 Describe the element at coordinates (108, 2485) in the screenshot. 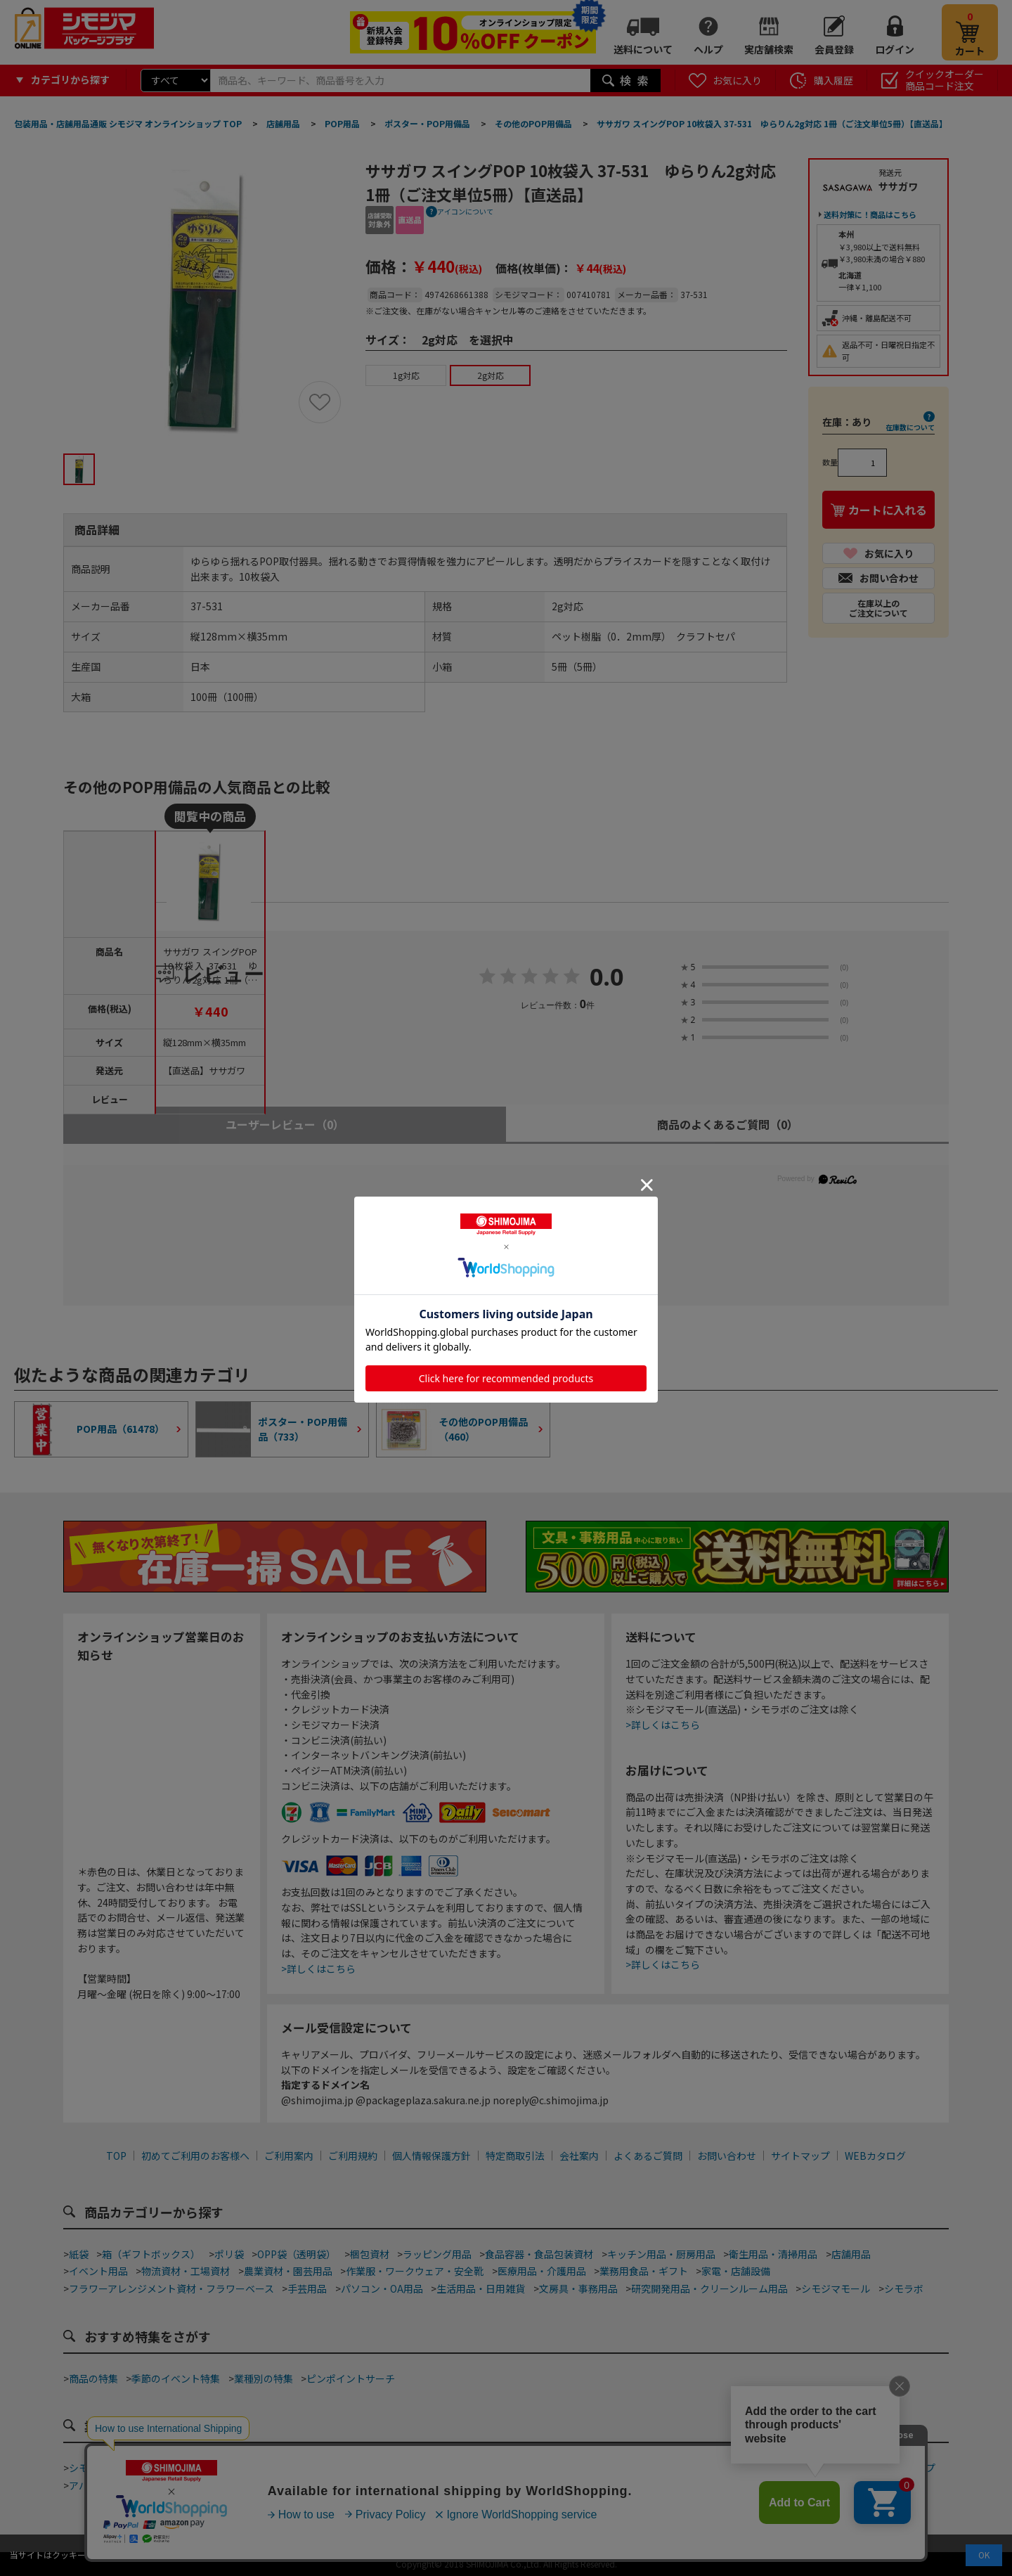

I see `アパレルショップ` at that location.